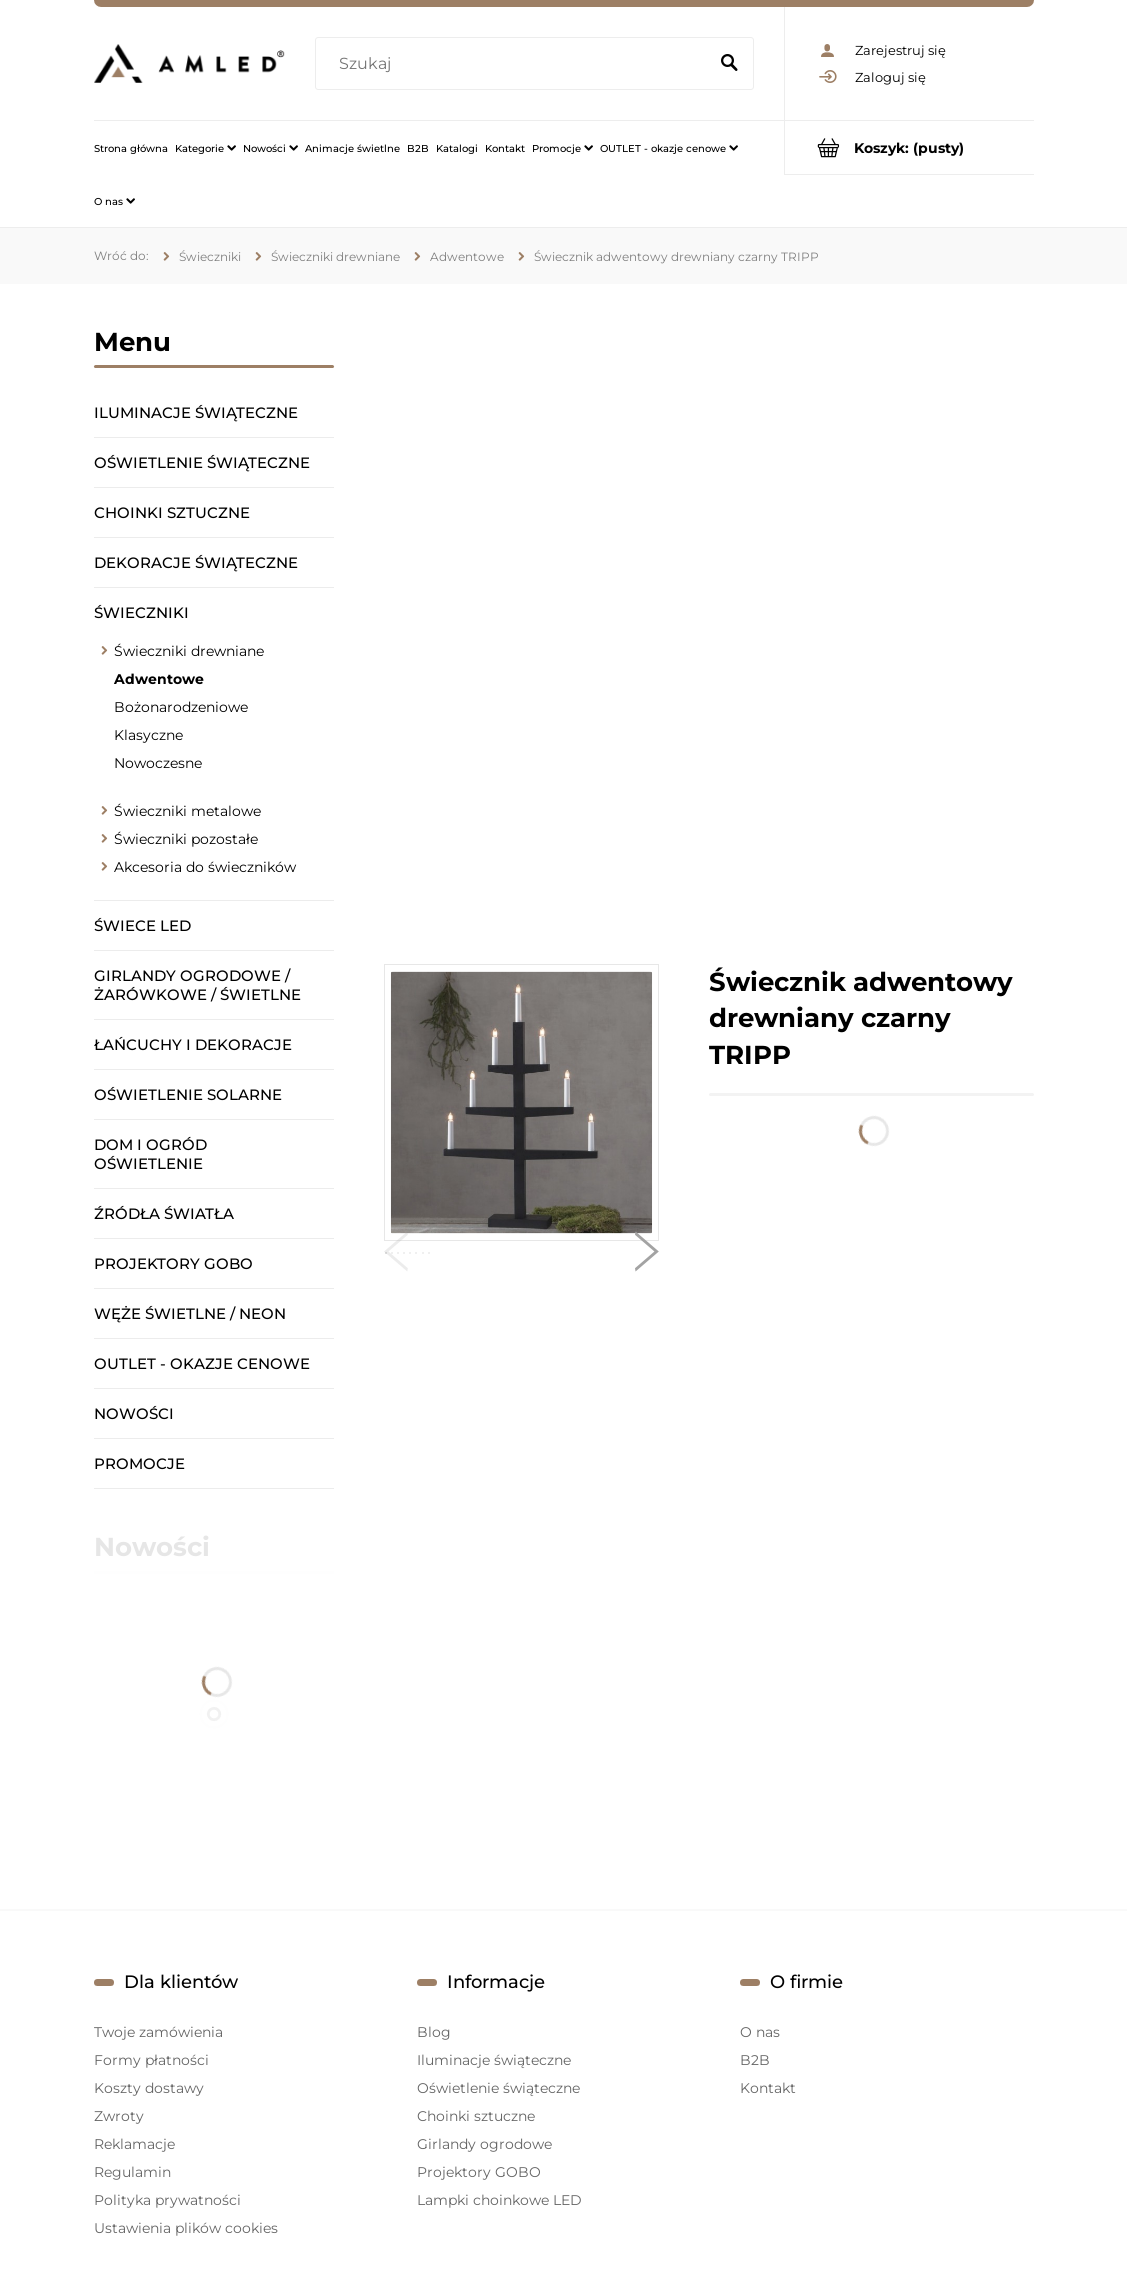  What do you see at coordinates (499, 2200) in the screenshot?
I see `Lampki choinkowe LED` at bounding box center [499, 2200].